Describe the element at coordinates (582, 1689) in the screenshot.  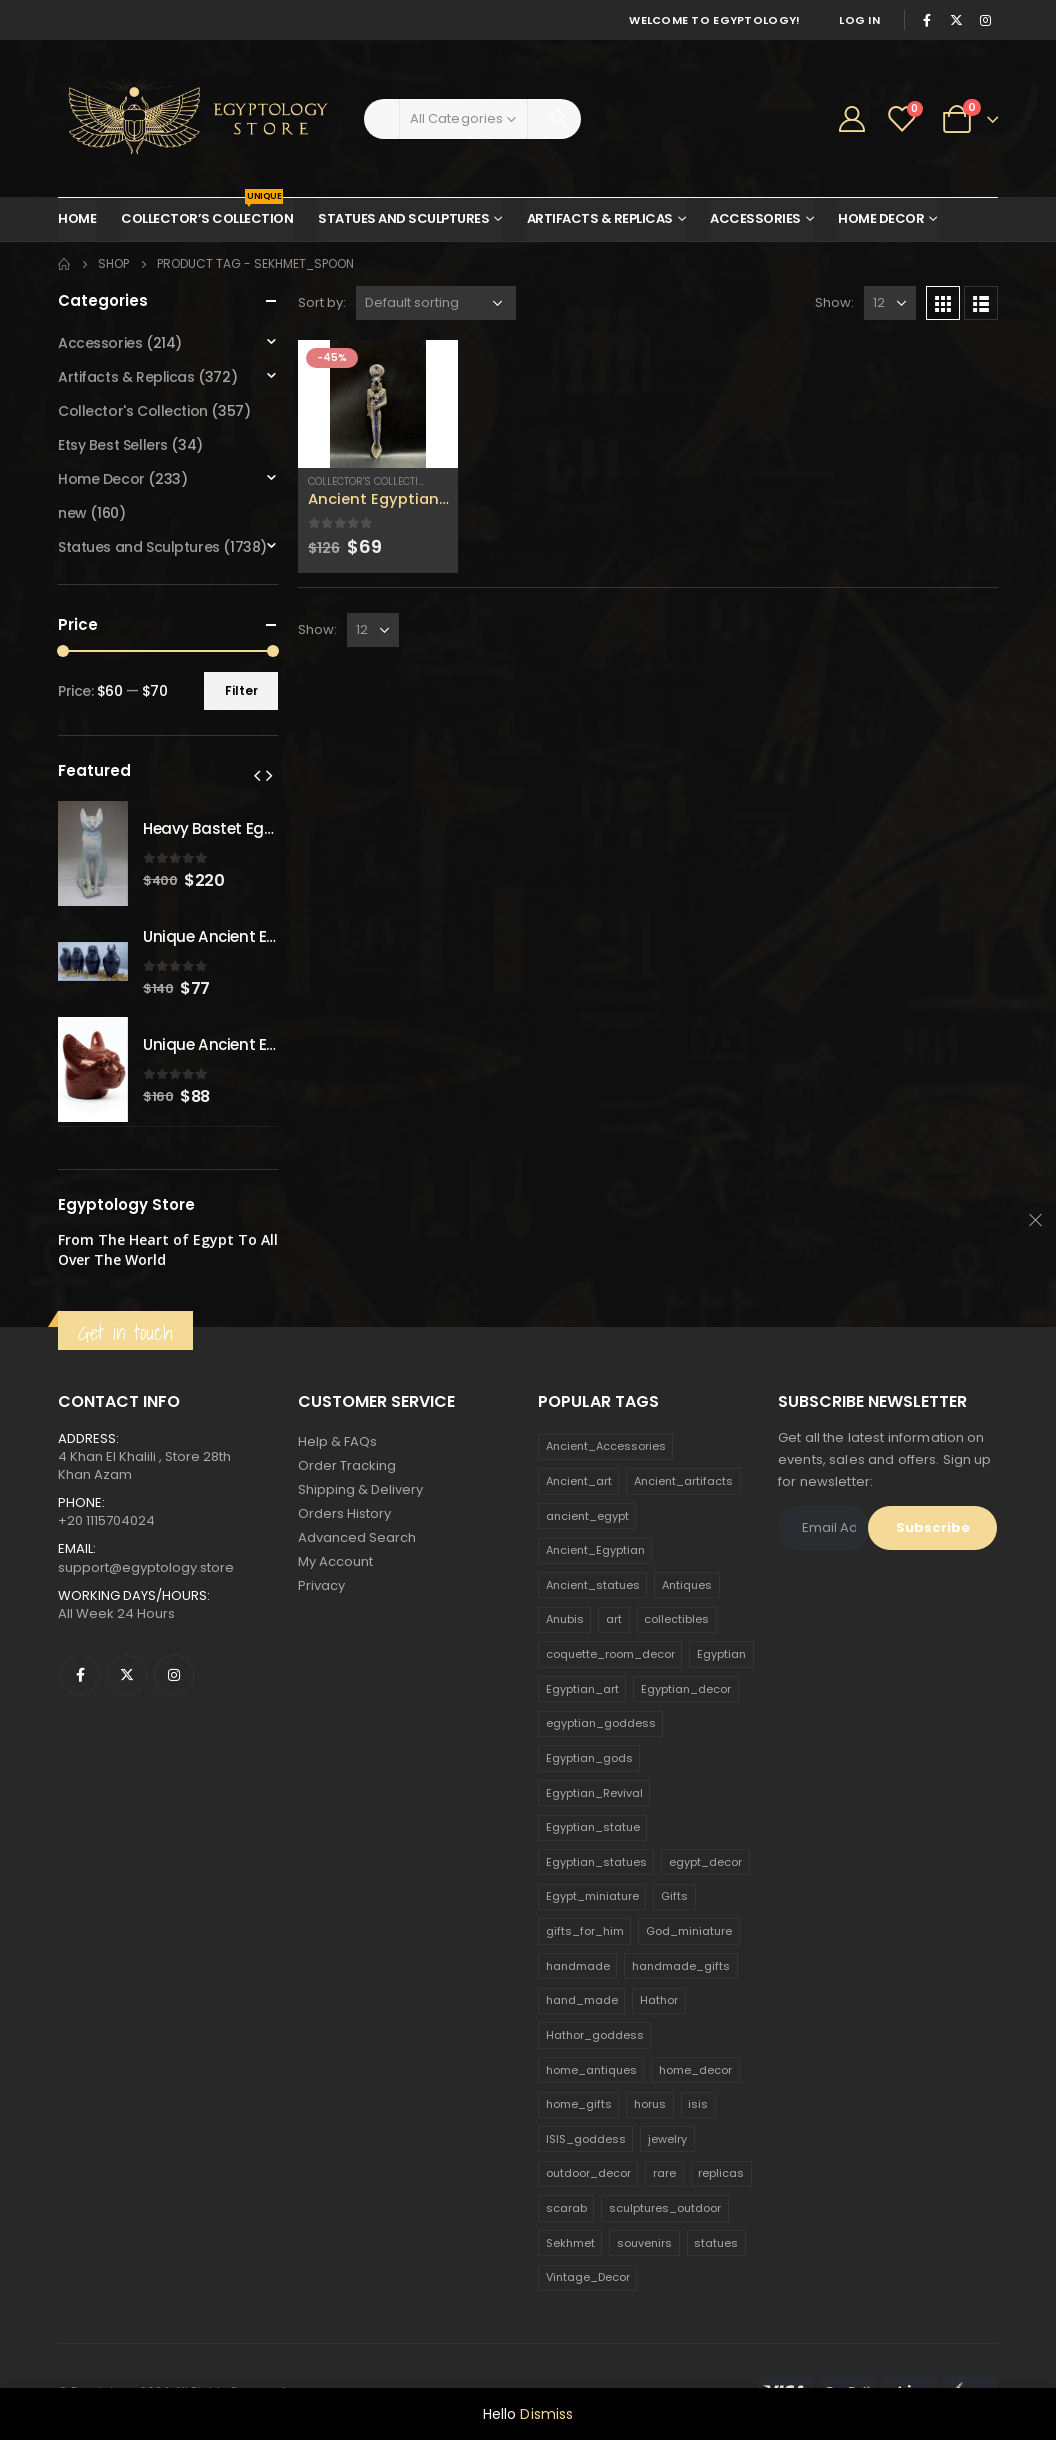
I see `Egyptian_art [Egyptian_art (566 products)]` at that location.